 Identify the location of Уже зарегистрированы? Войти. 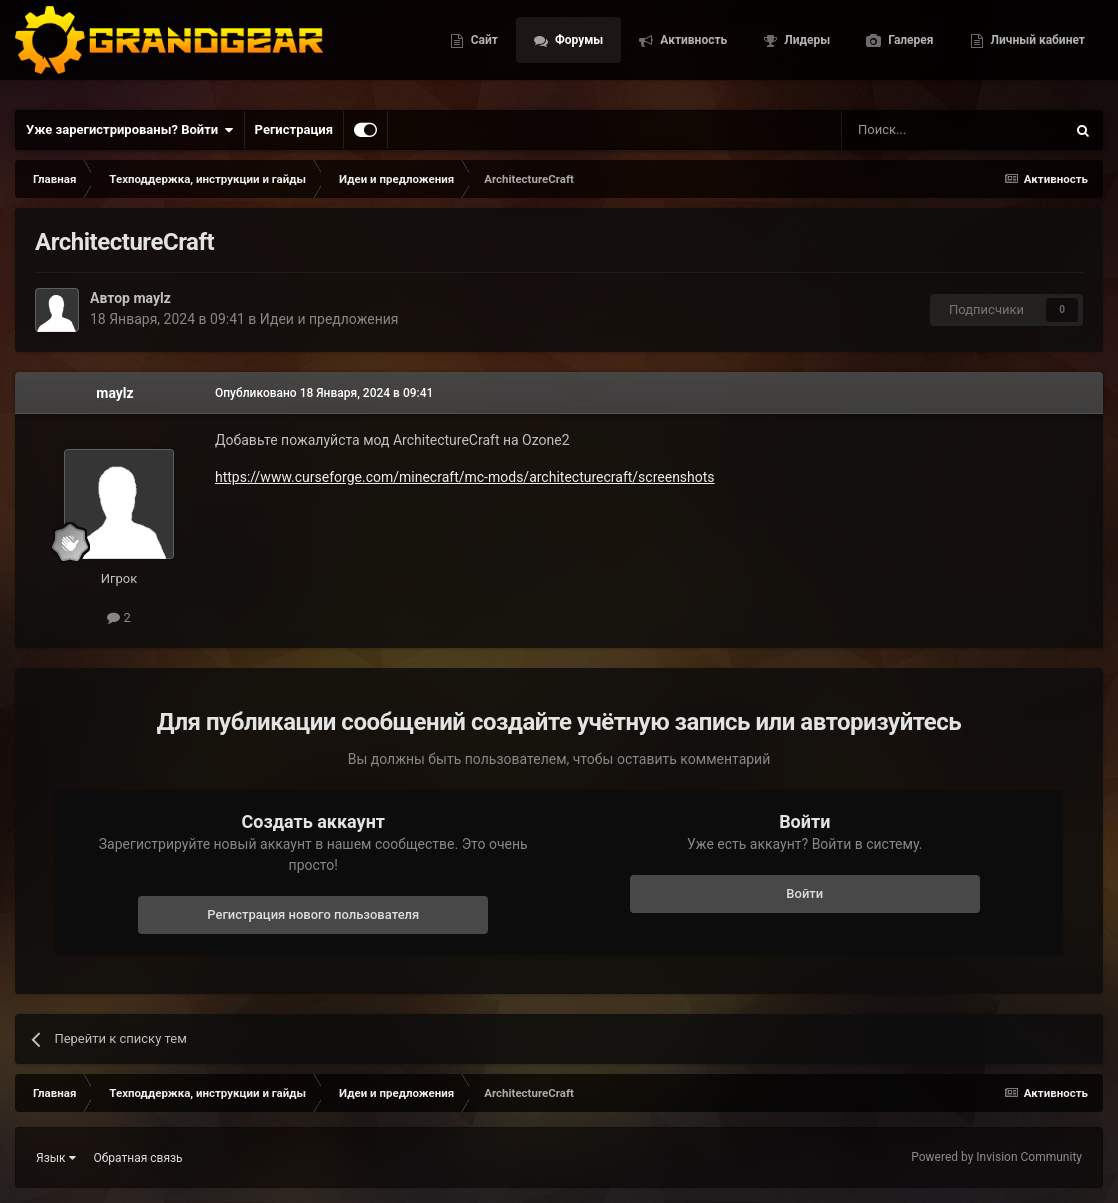
(130, 130).